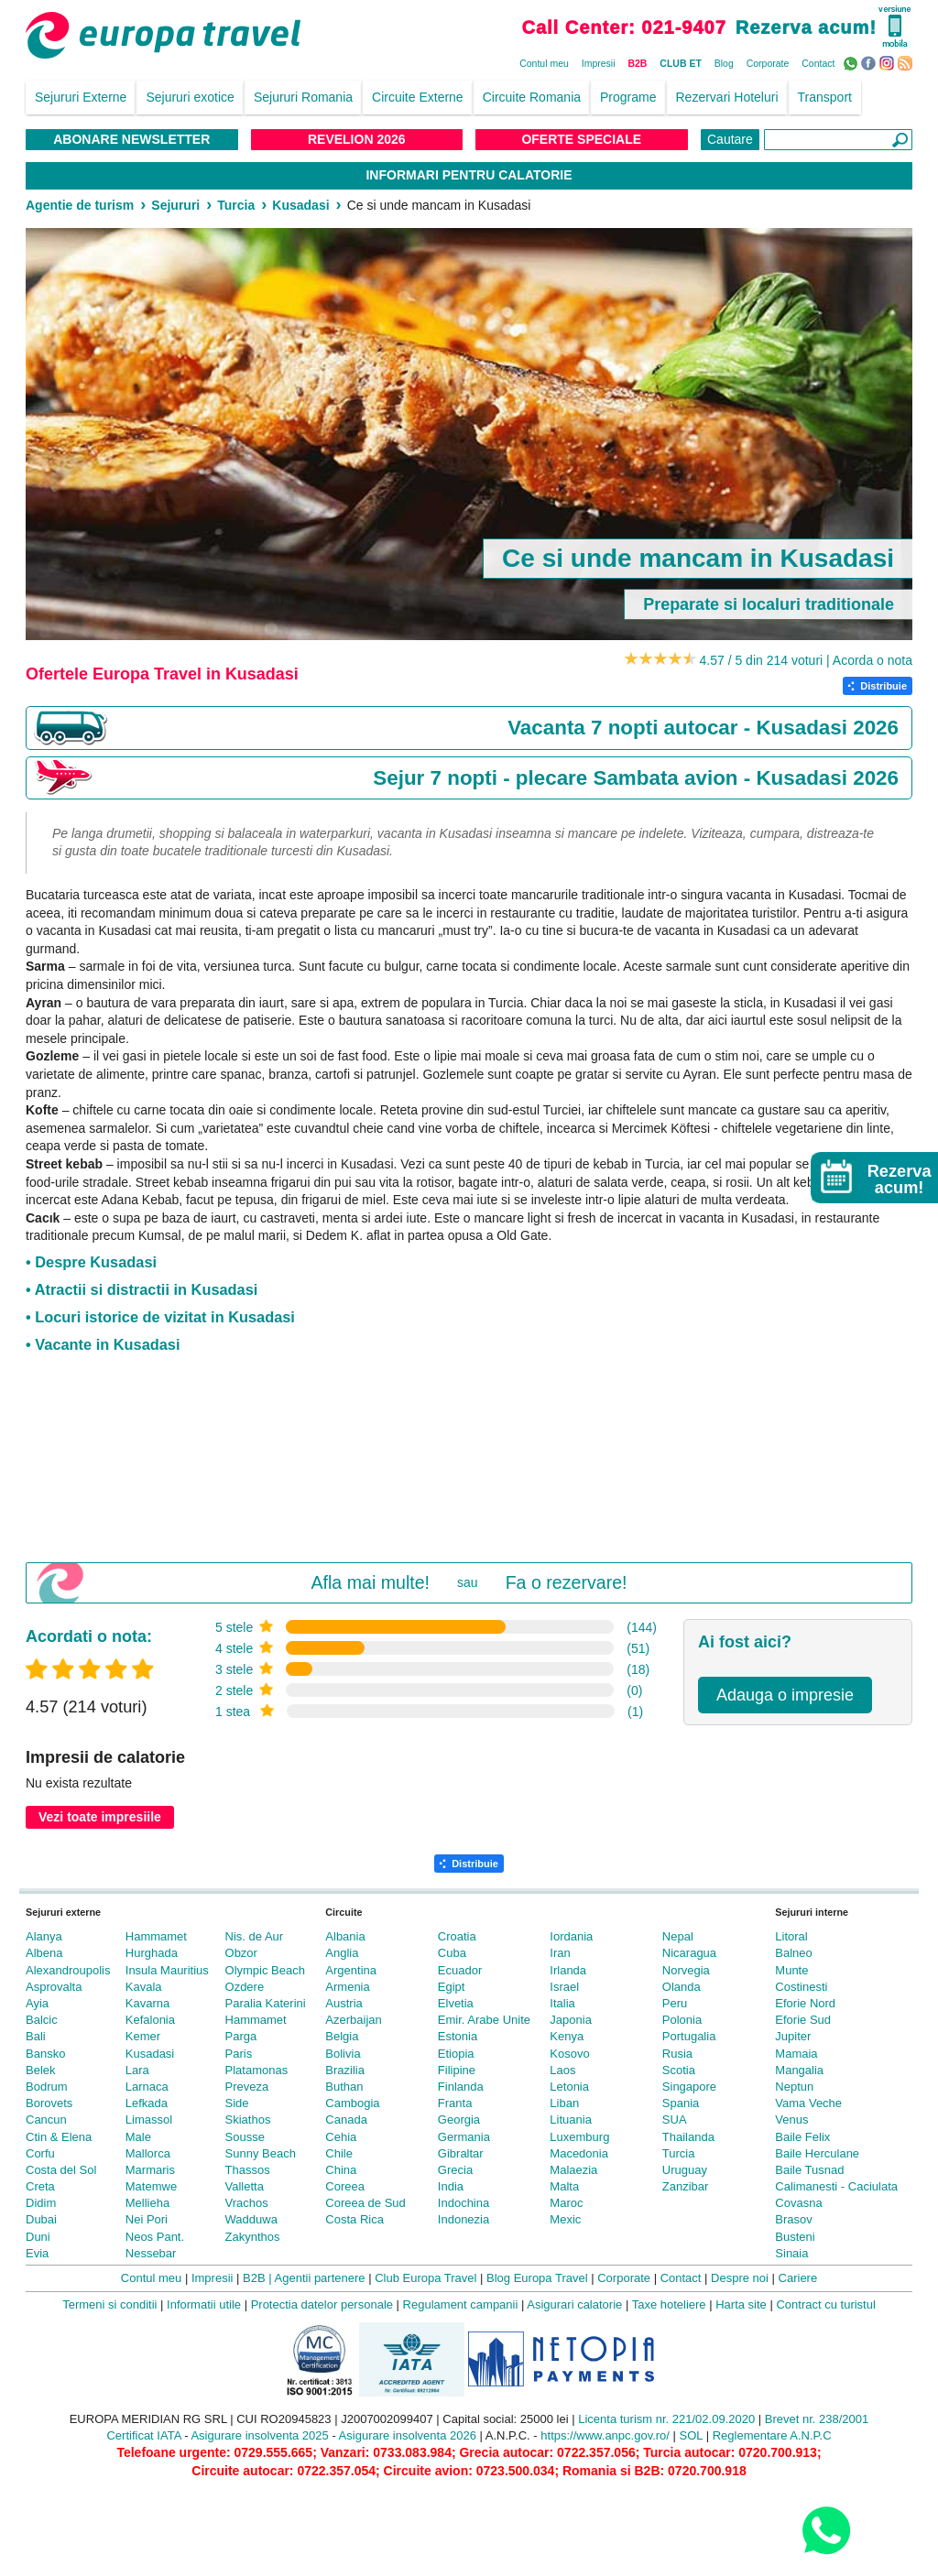  I want to click on Kemer, so click(142, 2036).